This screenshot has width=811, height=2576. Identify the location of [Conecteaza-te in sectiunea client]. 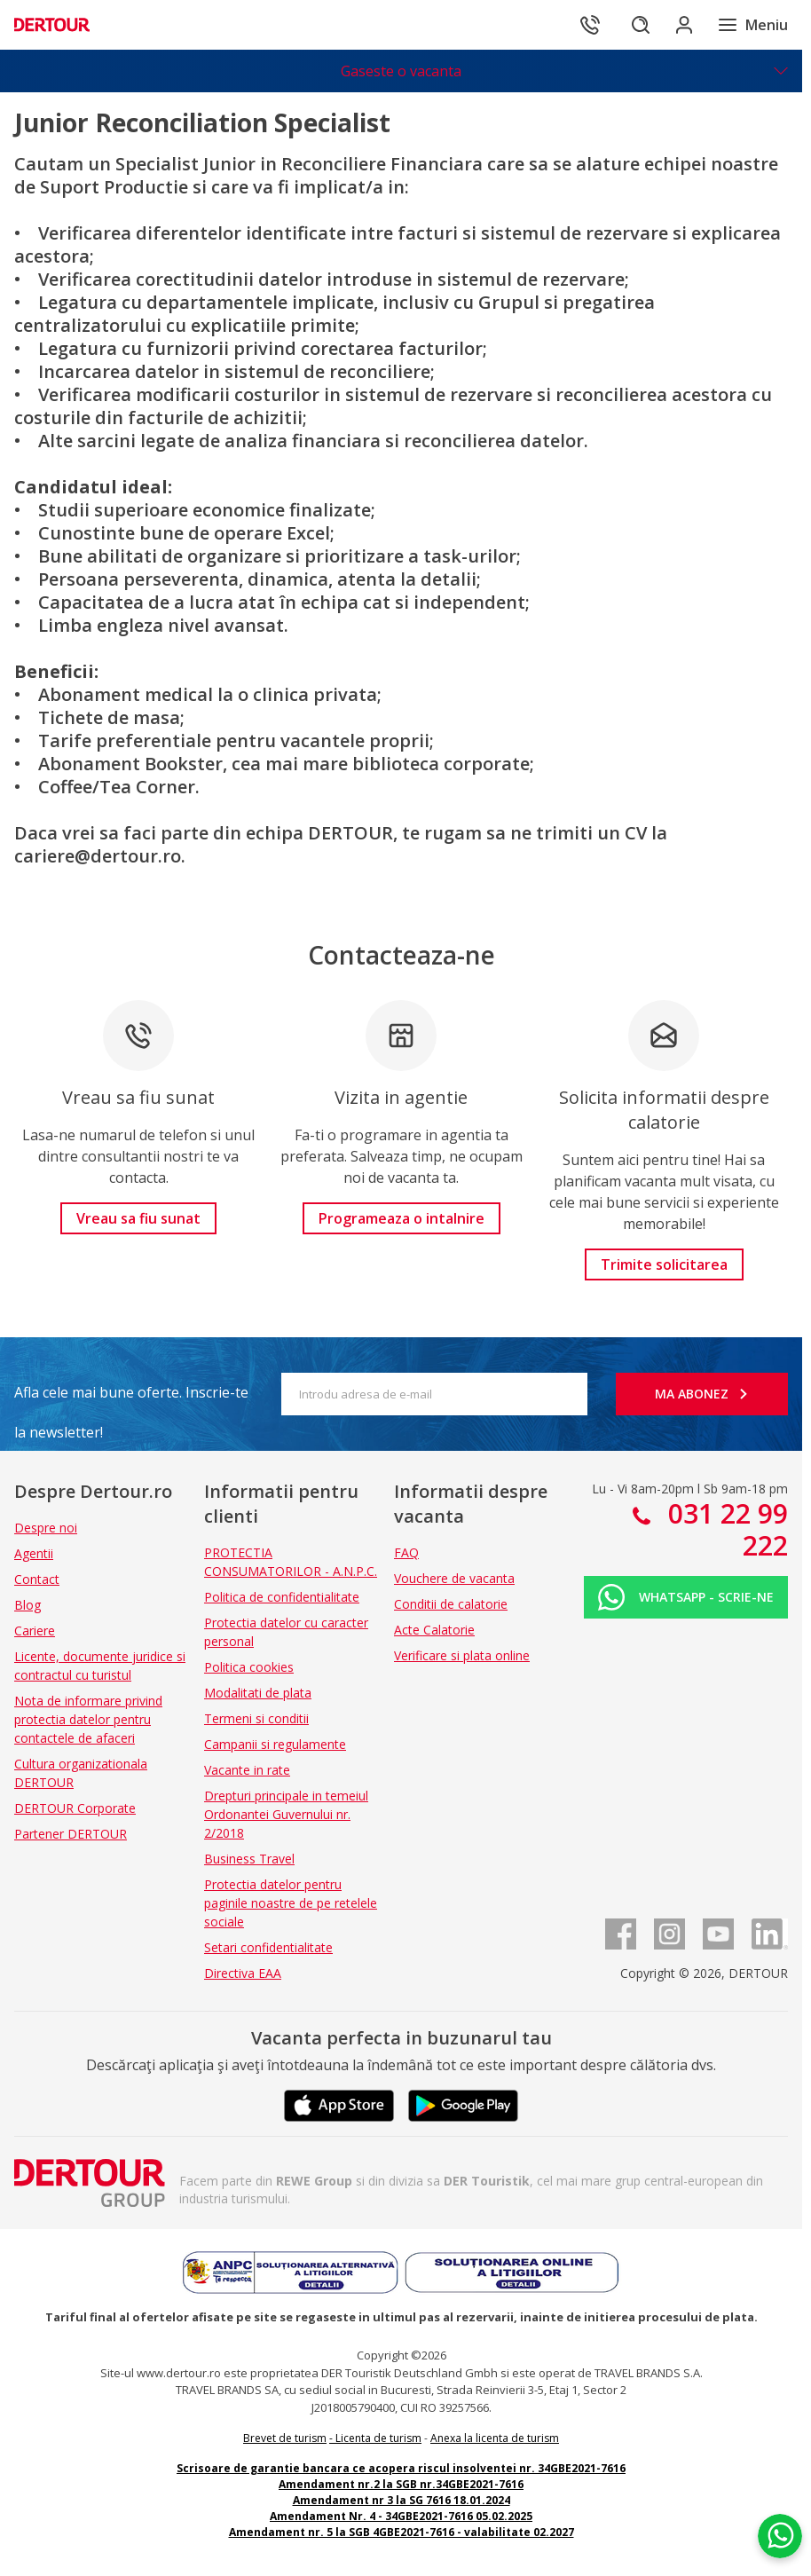
(678, 24).